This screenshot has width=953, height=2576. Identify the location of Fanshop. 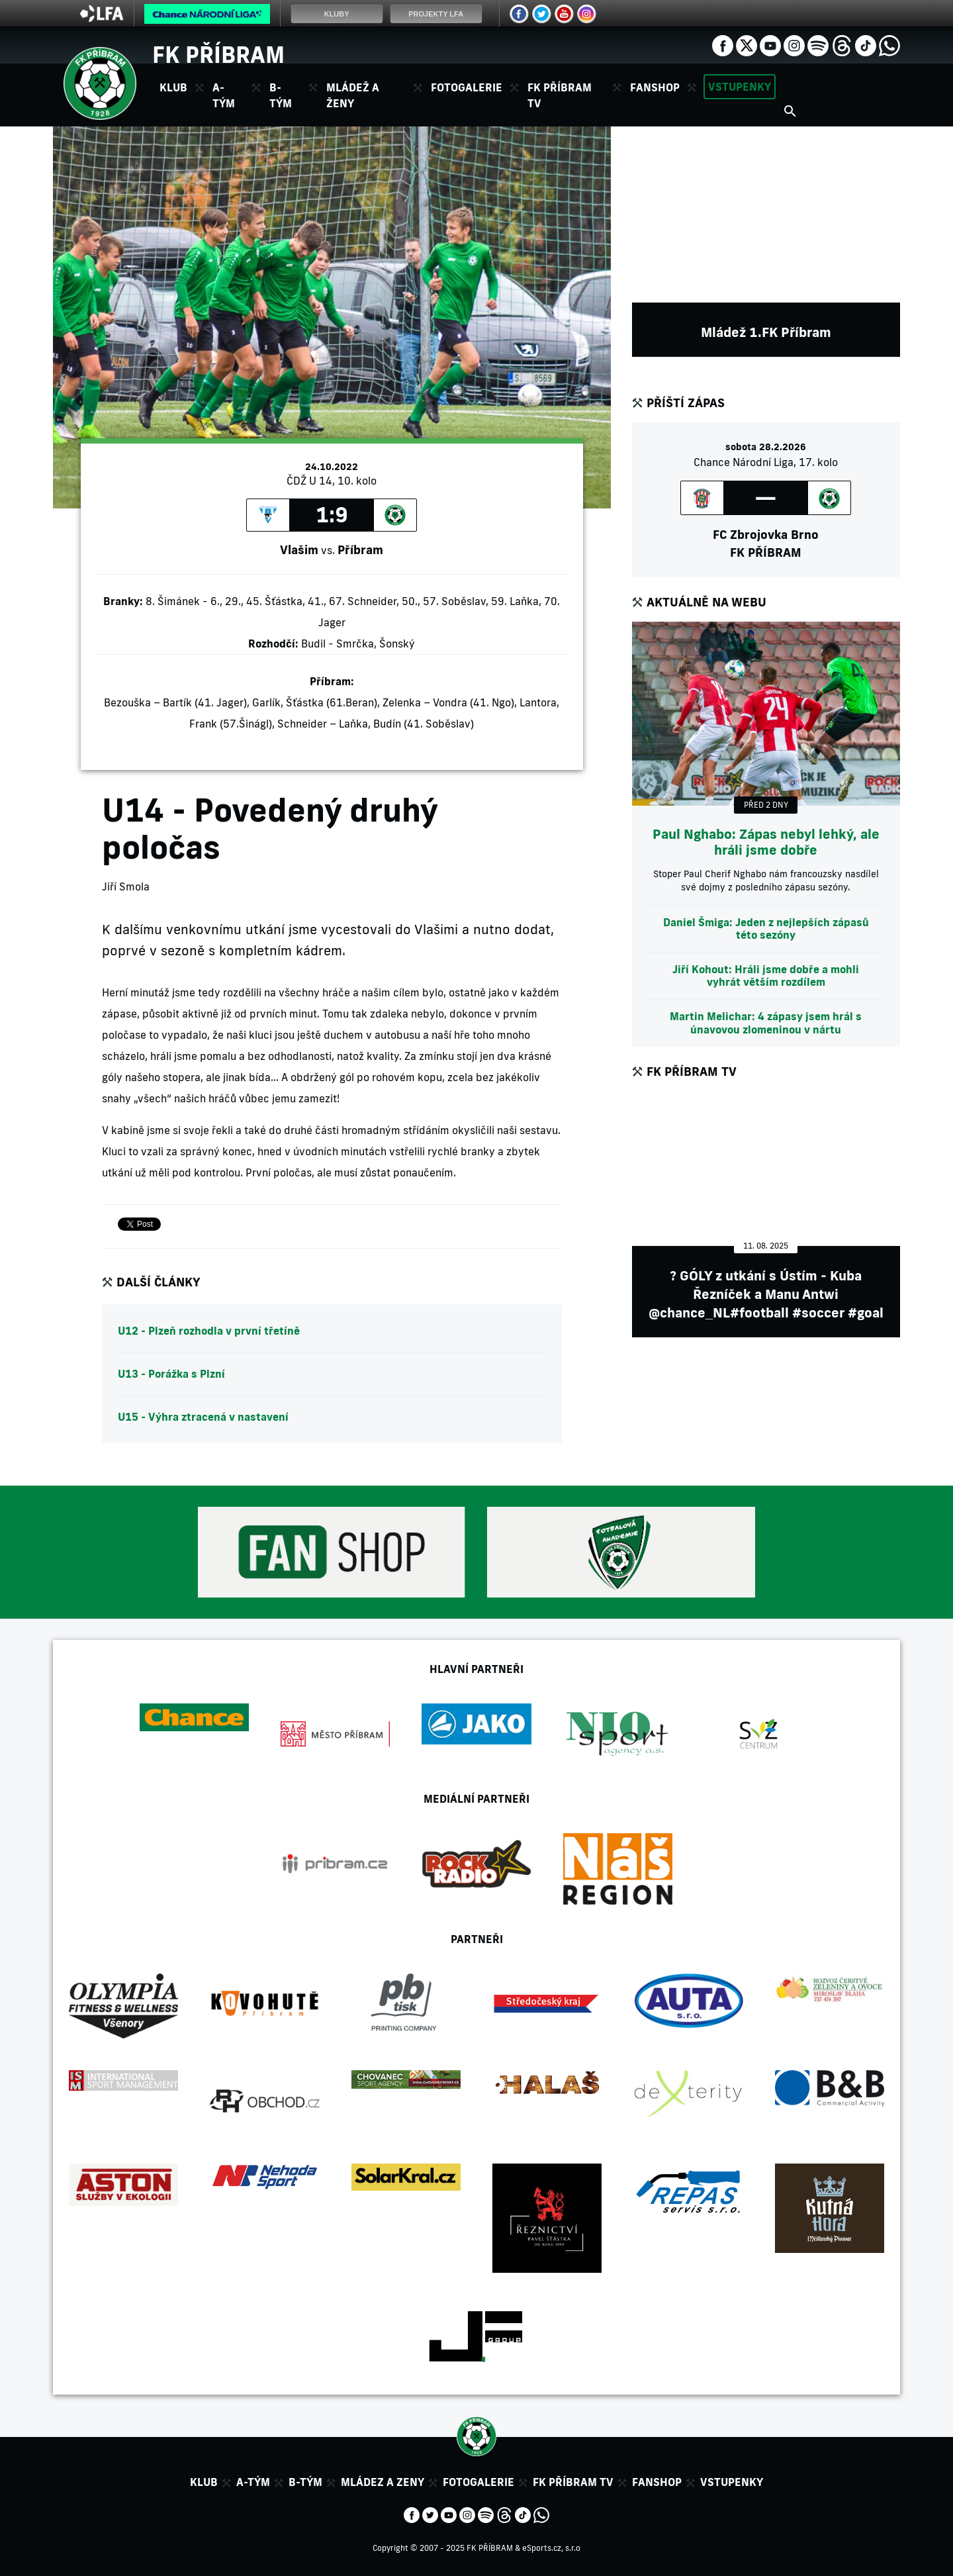
(655, 87).